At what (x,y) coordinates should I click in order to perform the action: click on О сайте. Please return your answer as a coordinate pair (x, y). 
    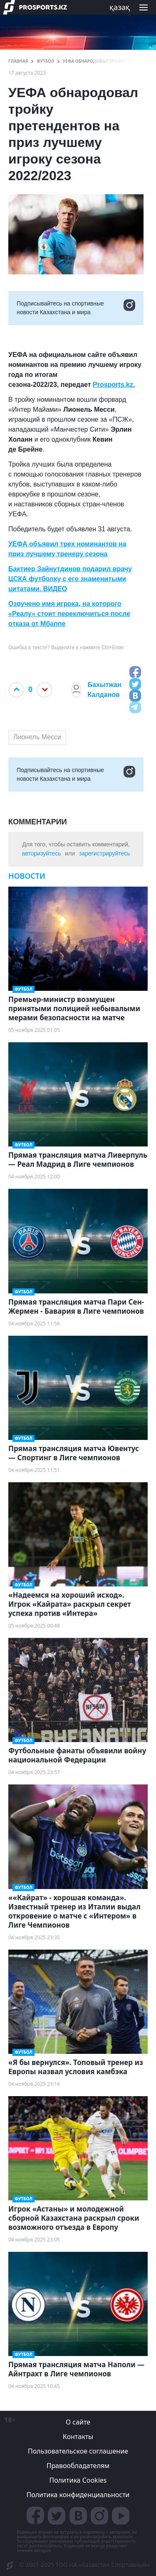
    Looking at the image, I should click on (78, 2422).